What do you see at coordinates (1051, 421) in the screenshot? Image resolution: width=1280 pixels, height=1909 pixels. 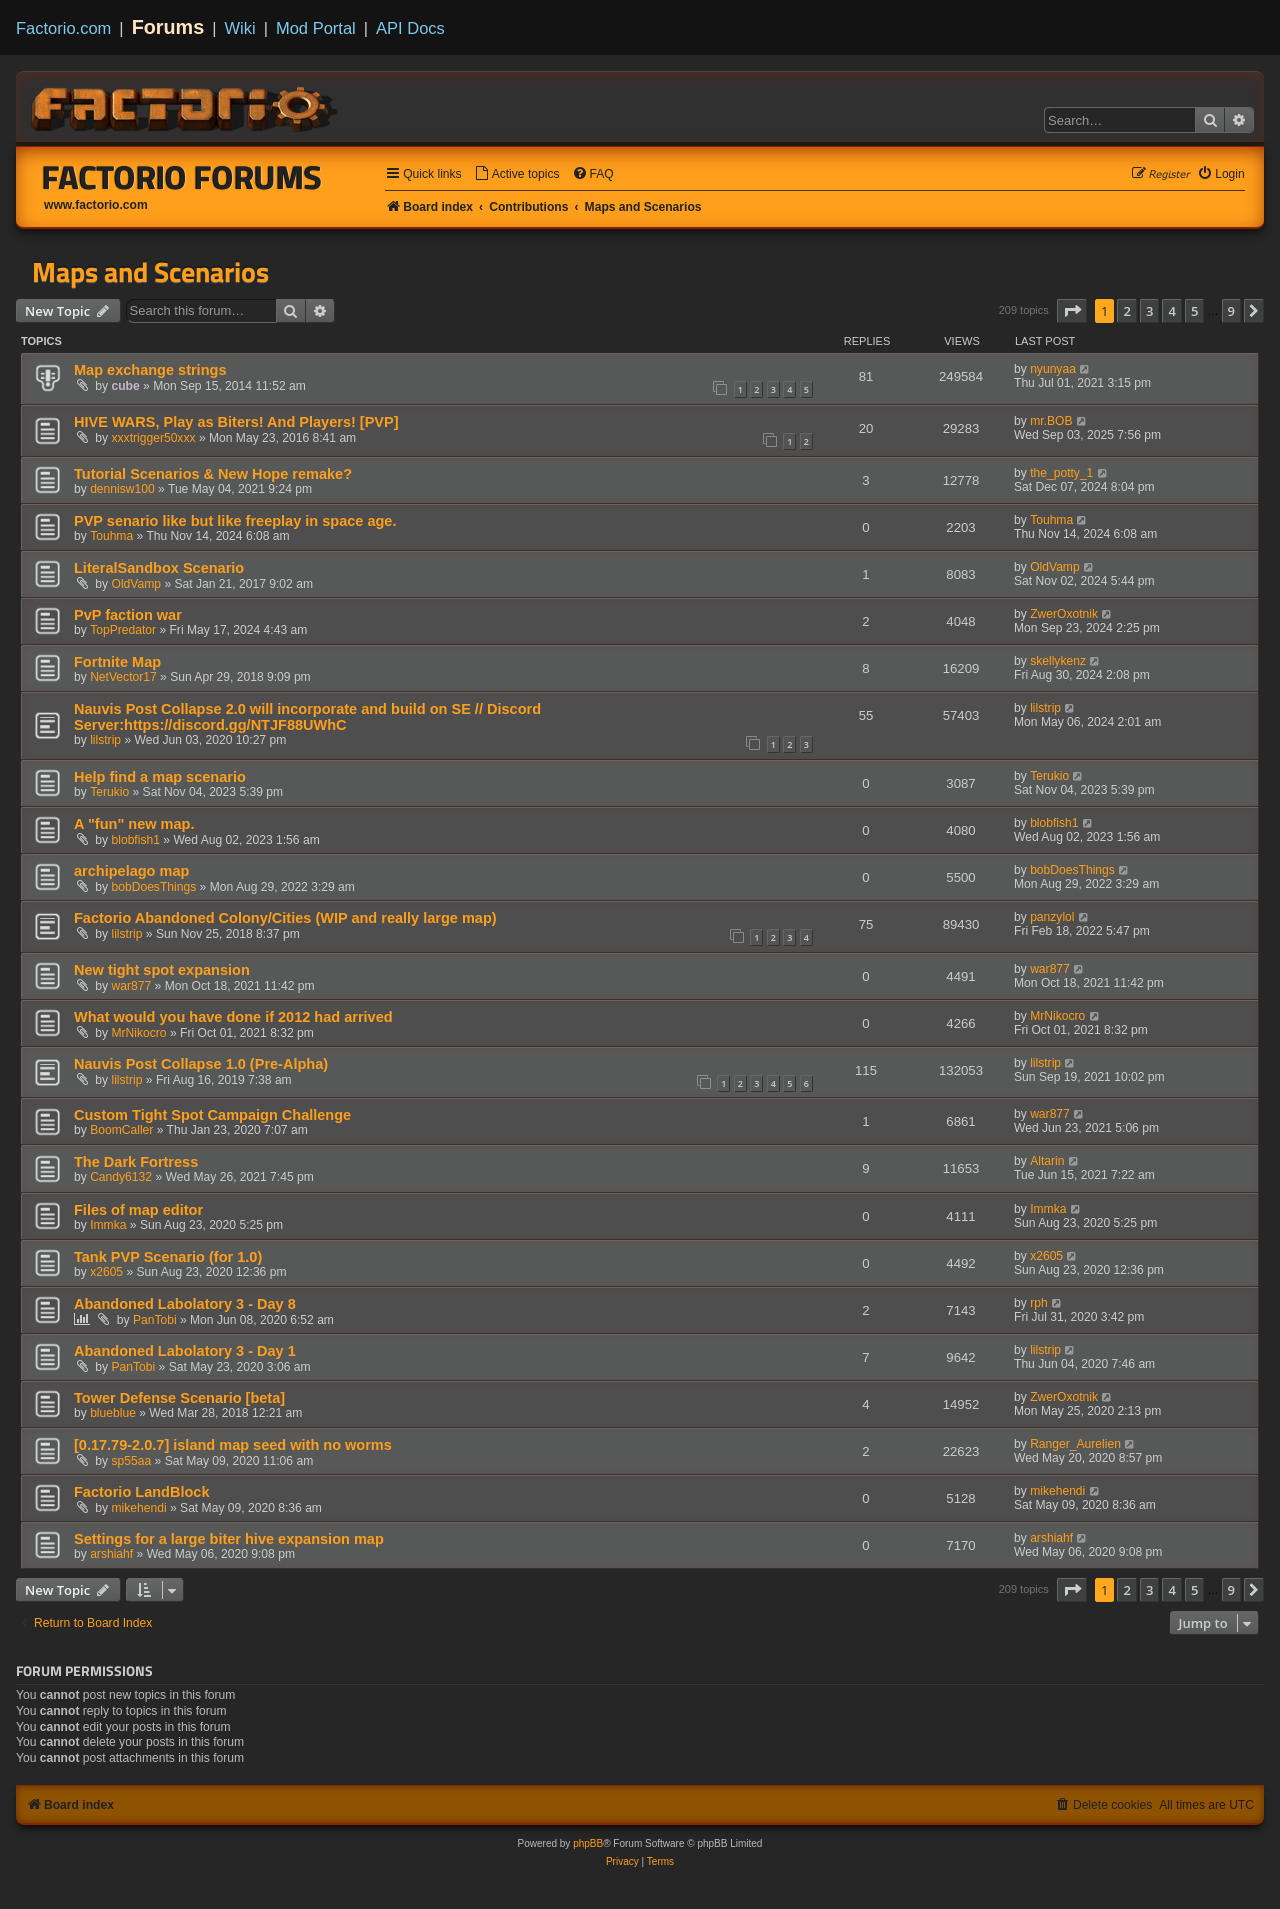 I see `mr.BOB` at bounding box center [1051, 421].